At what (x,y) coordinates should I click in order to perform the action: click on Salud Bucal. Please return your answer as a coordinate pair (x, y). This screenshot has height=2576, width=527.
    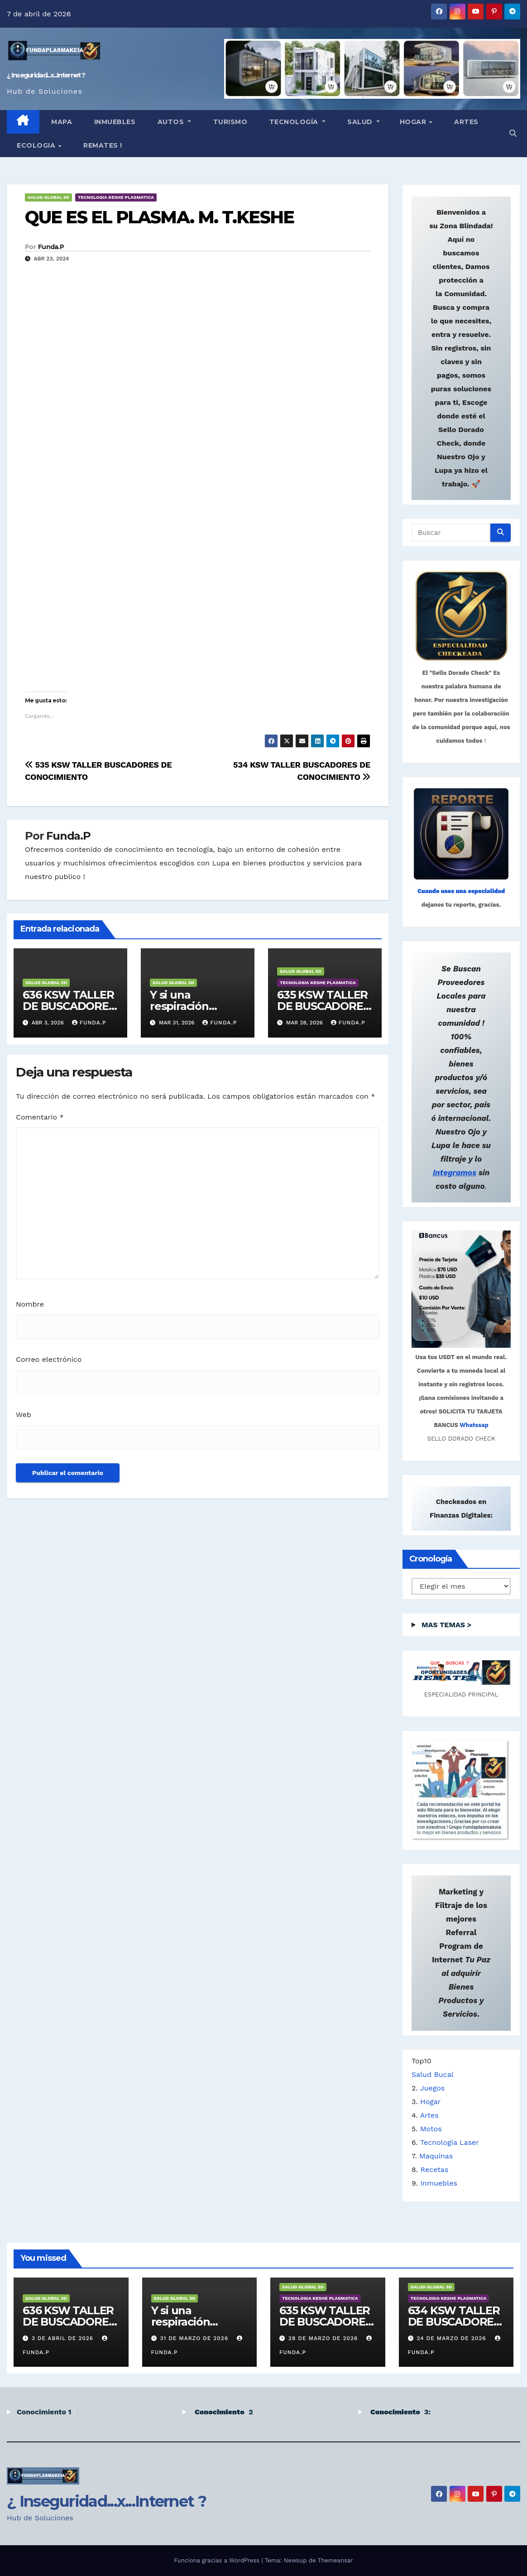
    Looking at the image, I should click on (433, 2074).